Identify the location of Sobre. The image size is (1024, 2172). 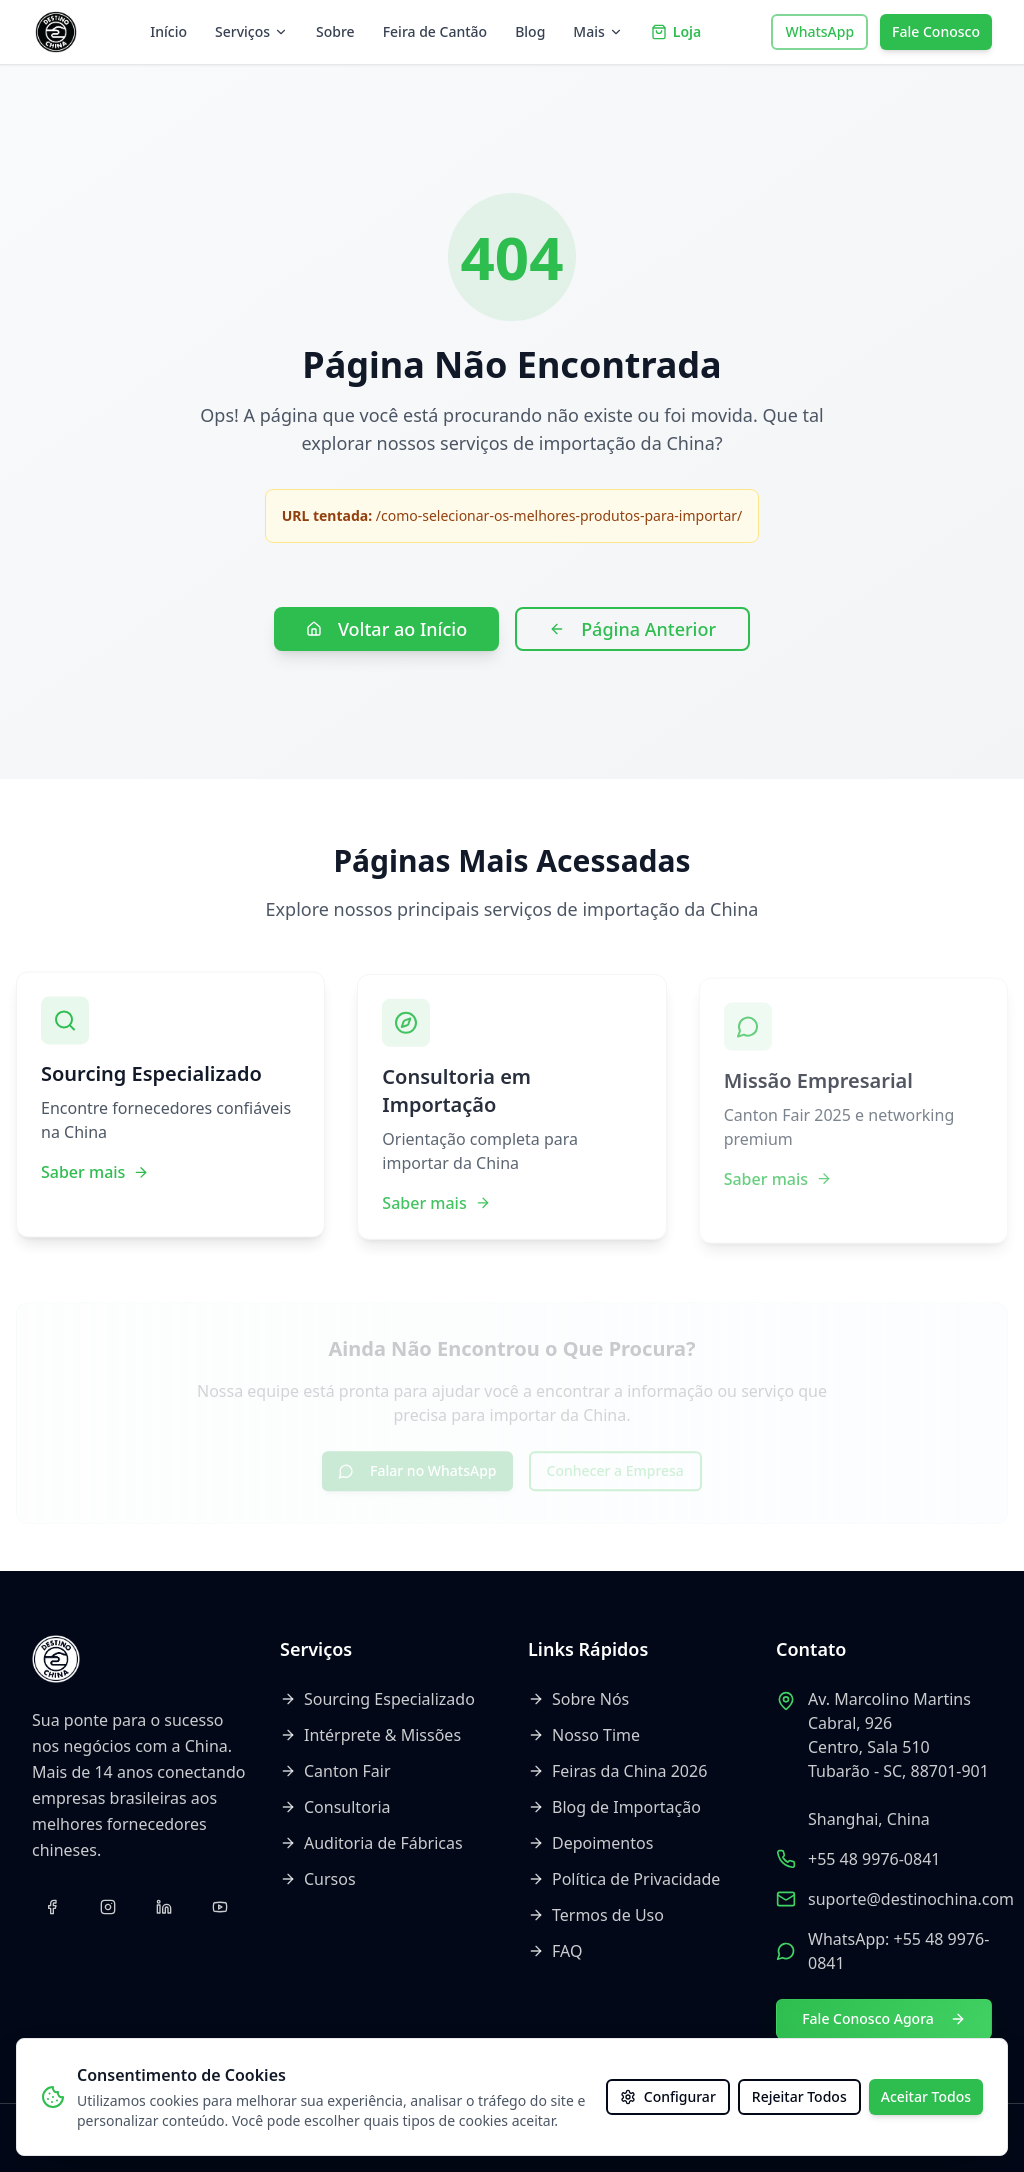
(335, 31).